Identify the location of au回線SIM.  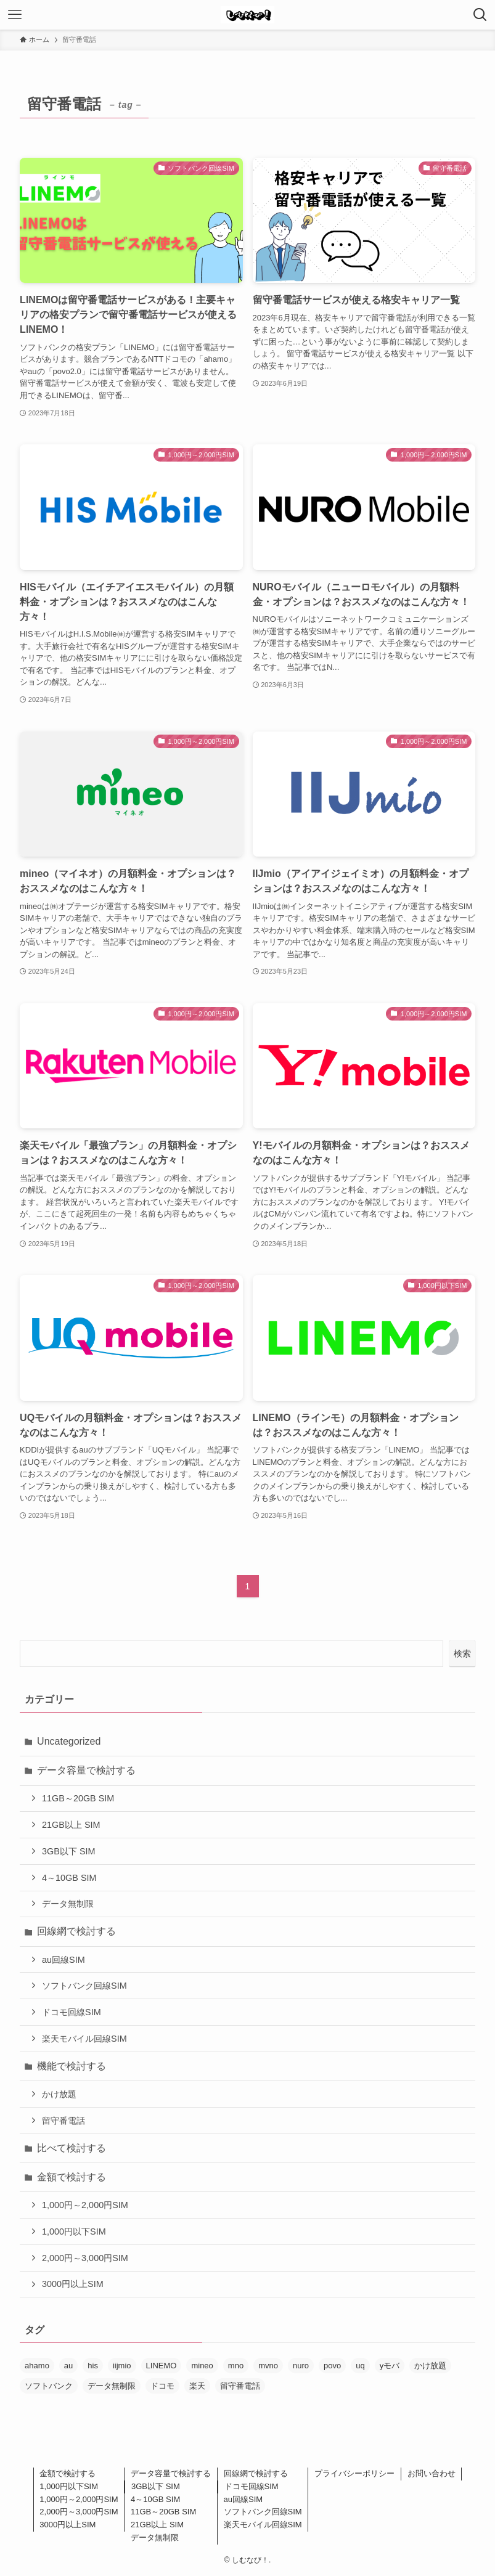
(63, 1960).